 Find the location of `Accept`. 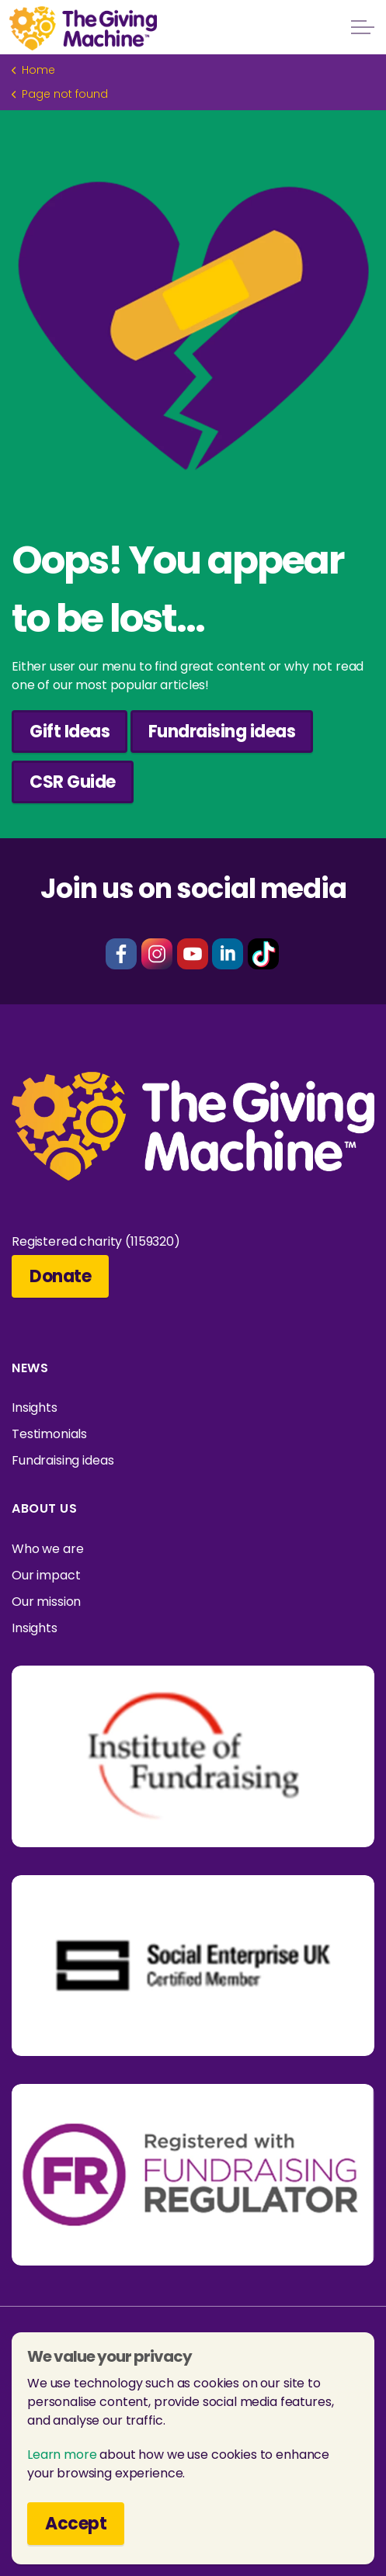

Accept is located at coordinates (76, 2524).